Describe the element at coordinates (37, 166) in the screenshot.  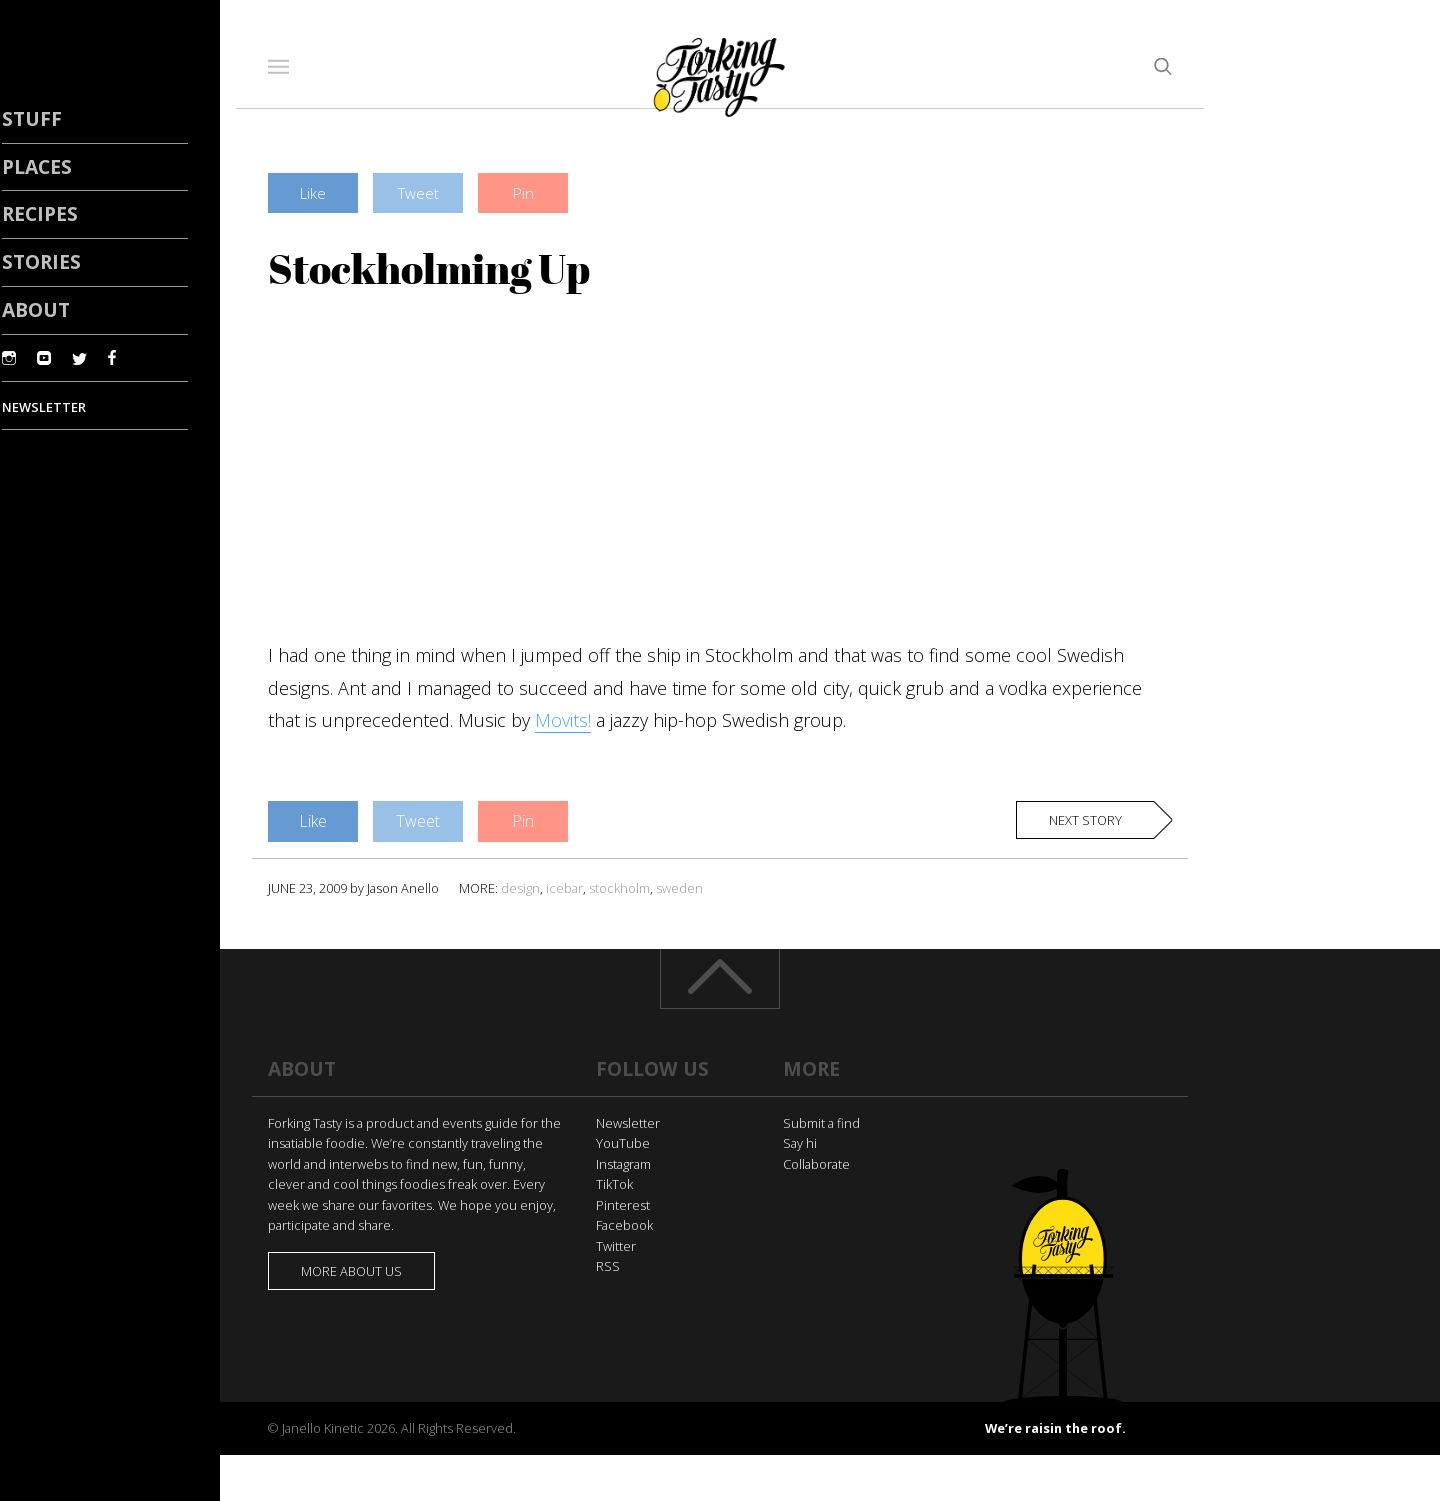
I see `Places` at that location.